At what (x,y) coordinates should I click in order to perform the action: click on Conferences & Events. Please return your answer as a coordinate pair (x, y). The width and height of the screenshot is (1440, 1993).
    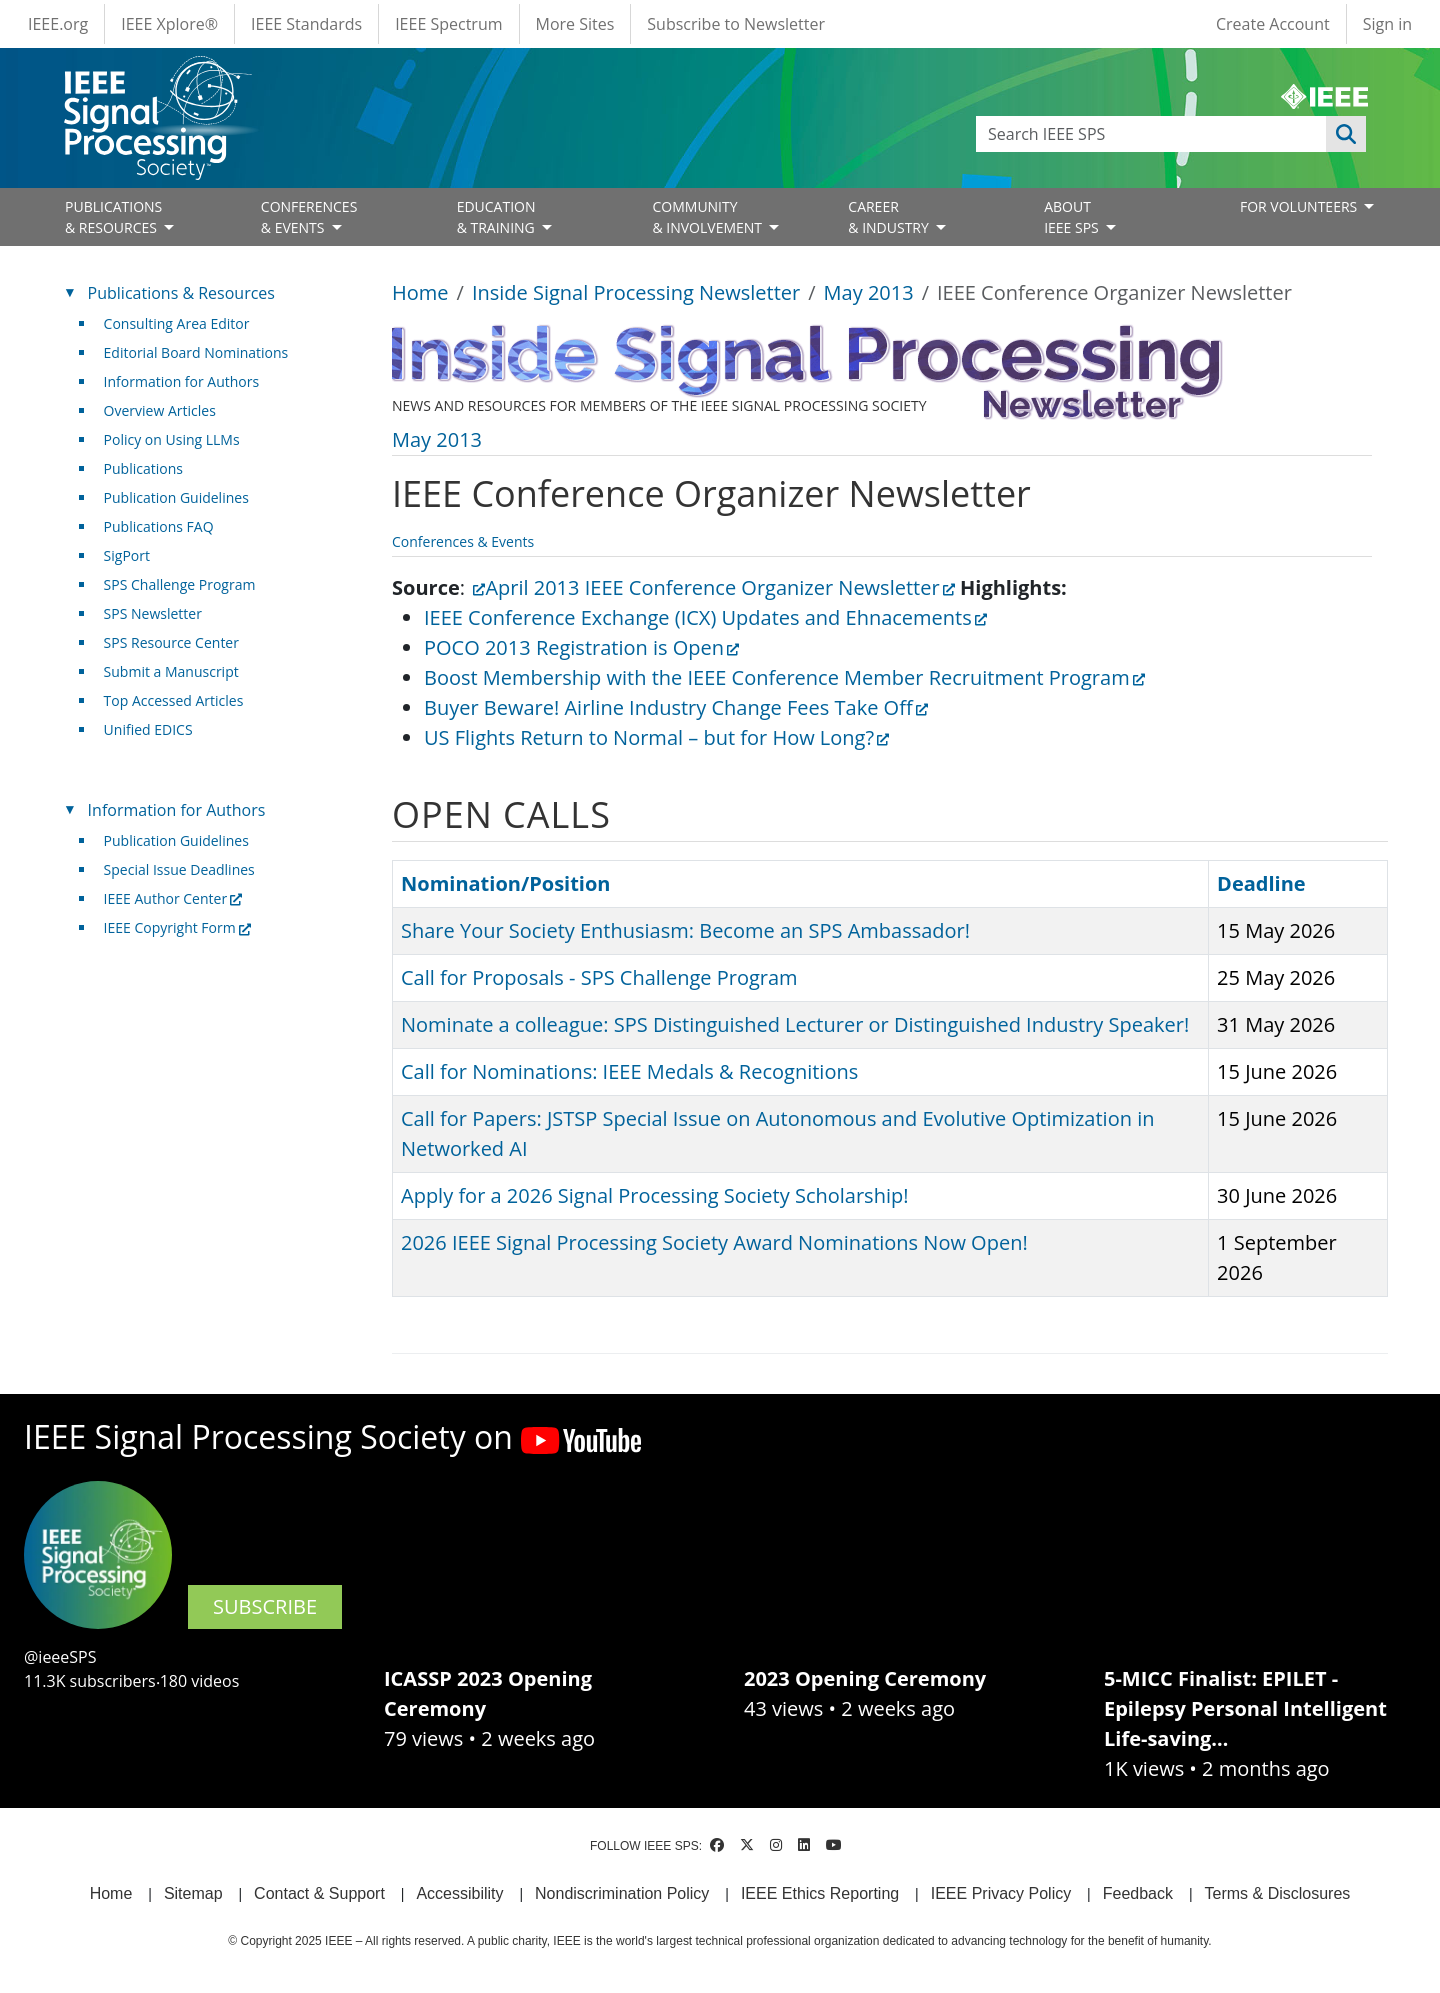
    Looking at the image, I should click on (463, 541).